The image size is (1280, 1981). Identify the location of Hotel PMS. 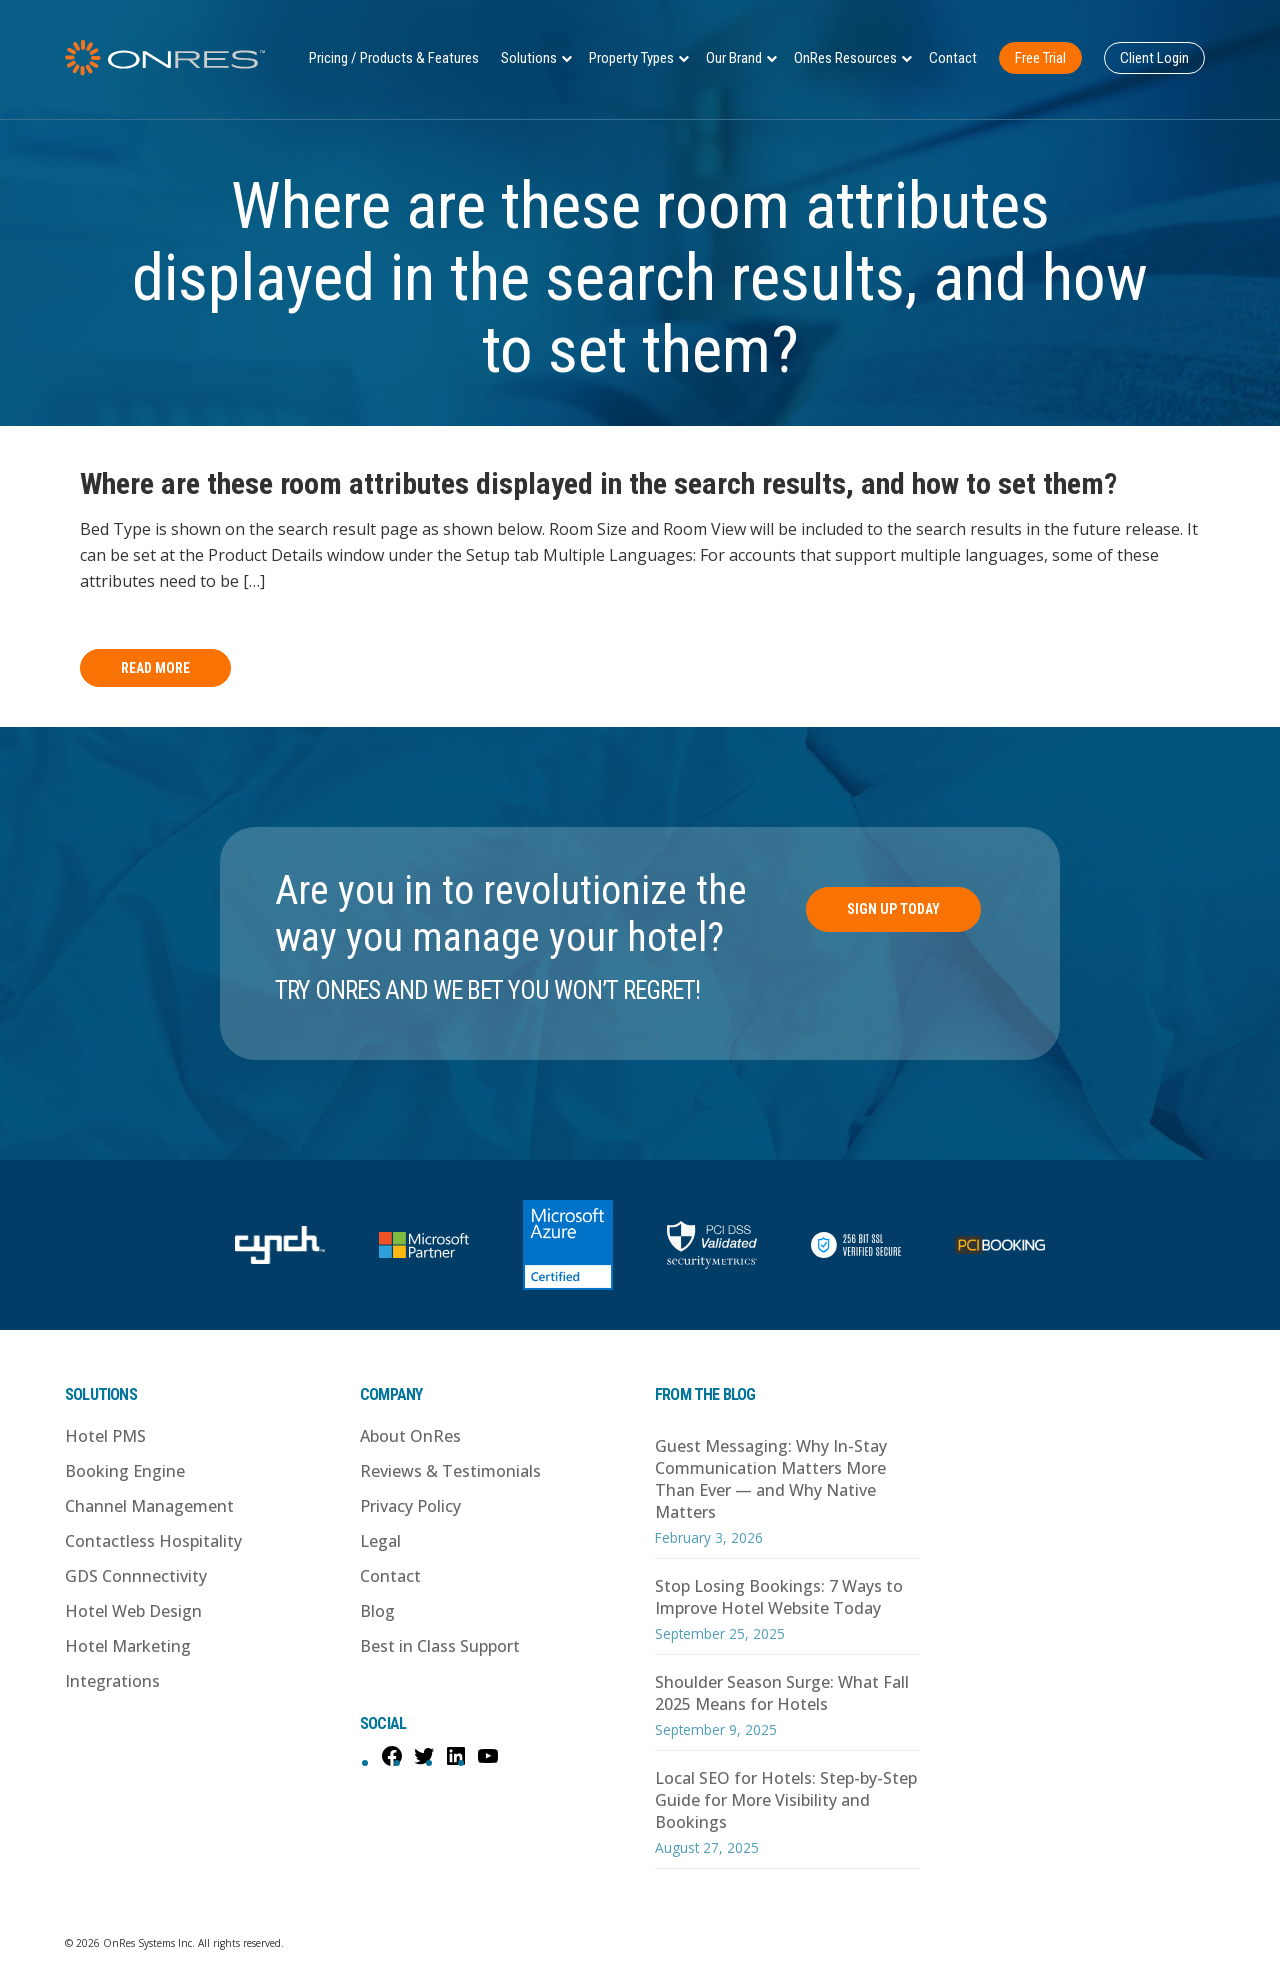
(105, 1436).